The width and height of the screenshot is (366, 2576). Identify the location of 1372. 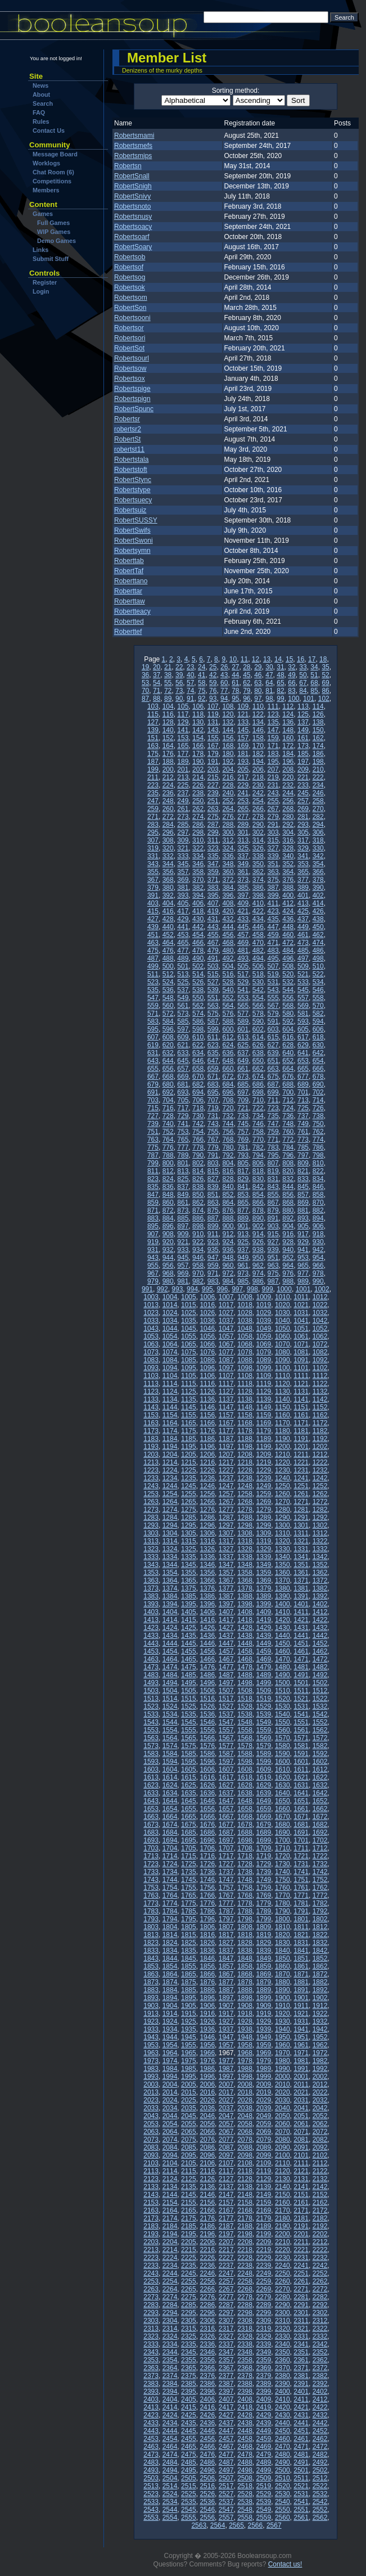
(320, 1580).